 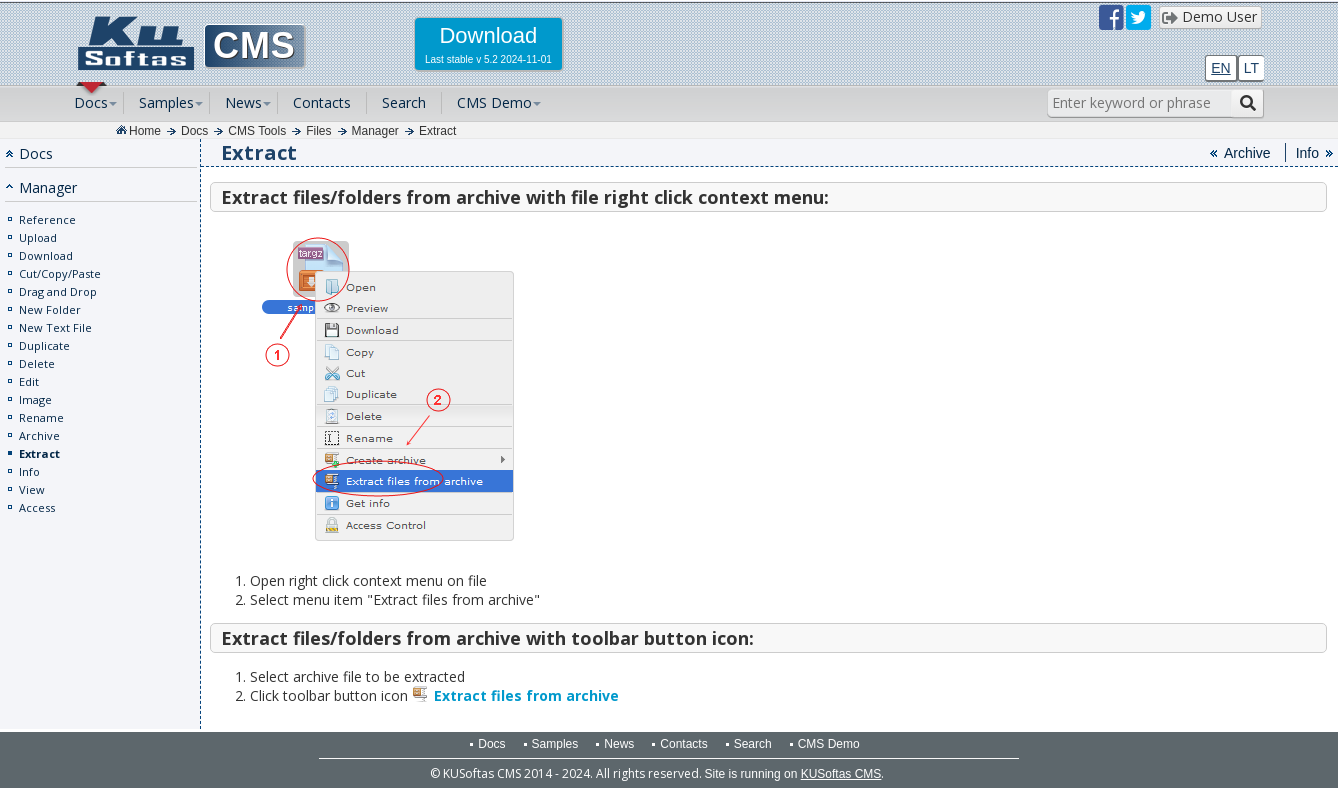 I want to click on Extract, so click(x=437, y=131).